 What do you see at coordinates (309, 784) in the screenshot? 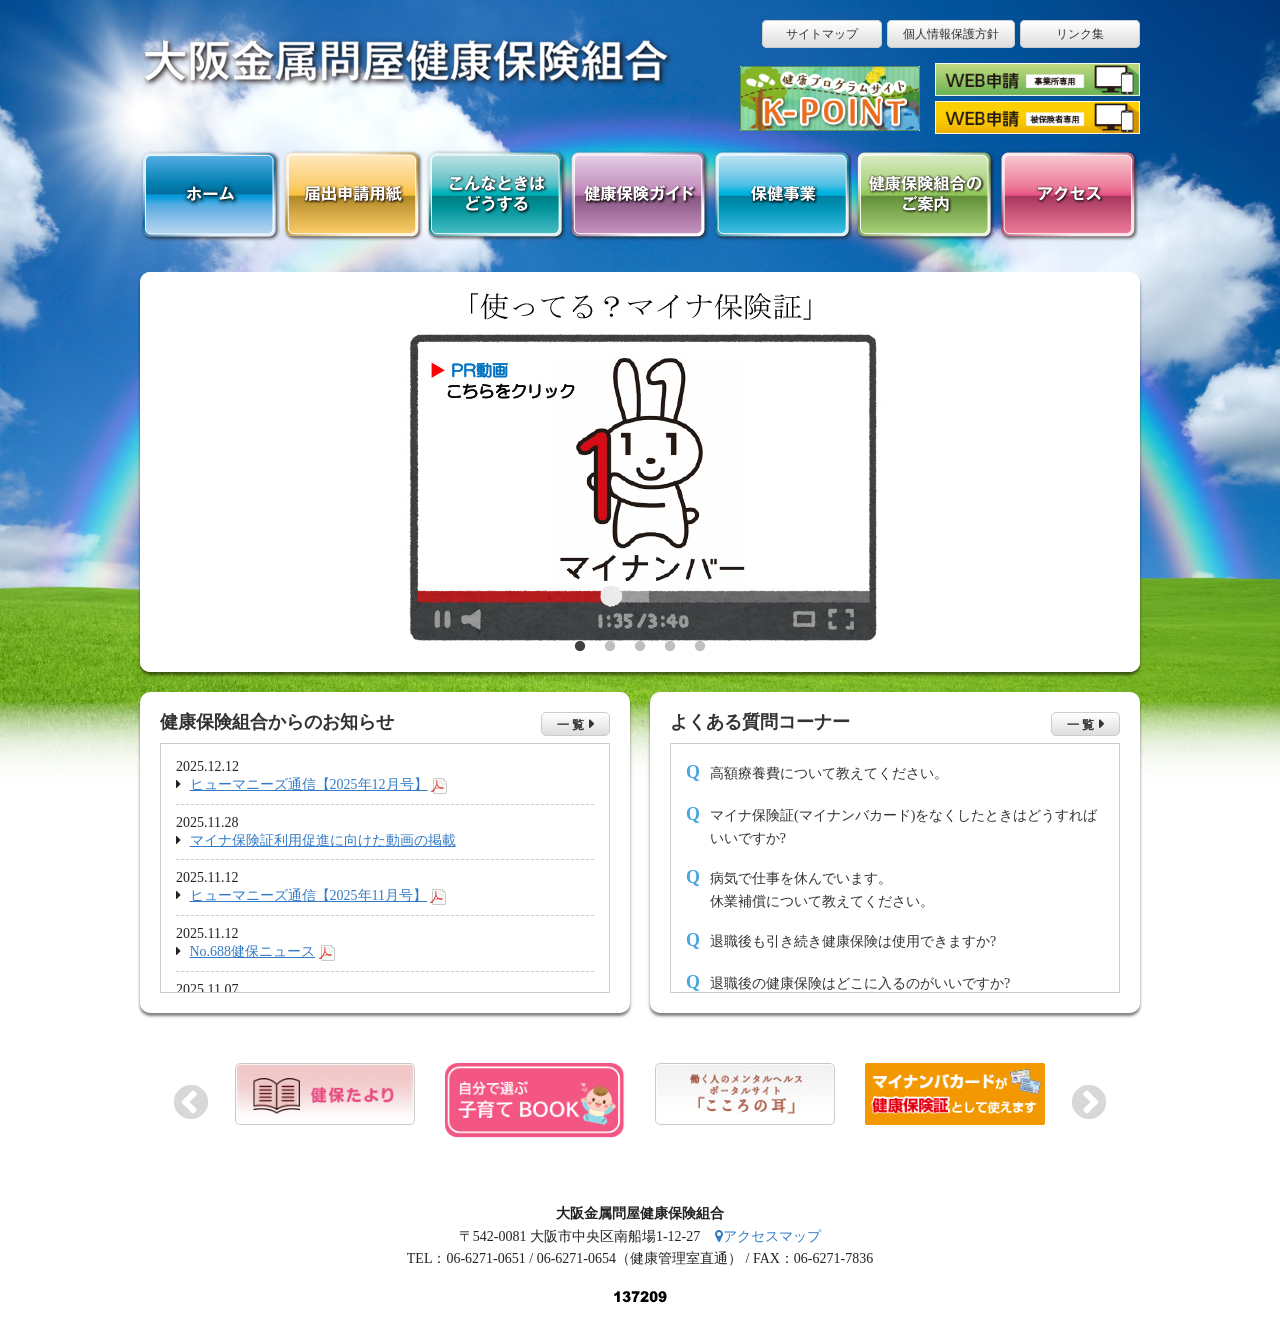
I see `ヒューマニーズ通信【2025年12月号】` at bounding box center [309, 784].